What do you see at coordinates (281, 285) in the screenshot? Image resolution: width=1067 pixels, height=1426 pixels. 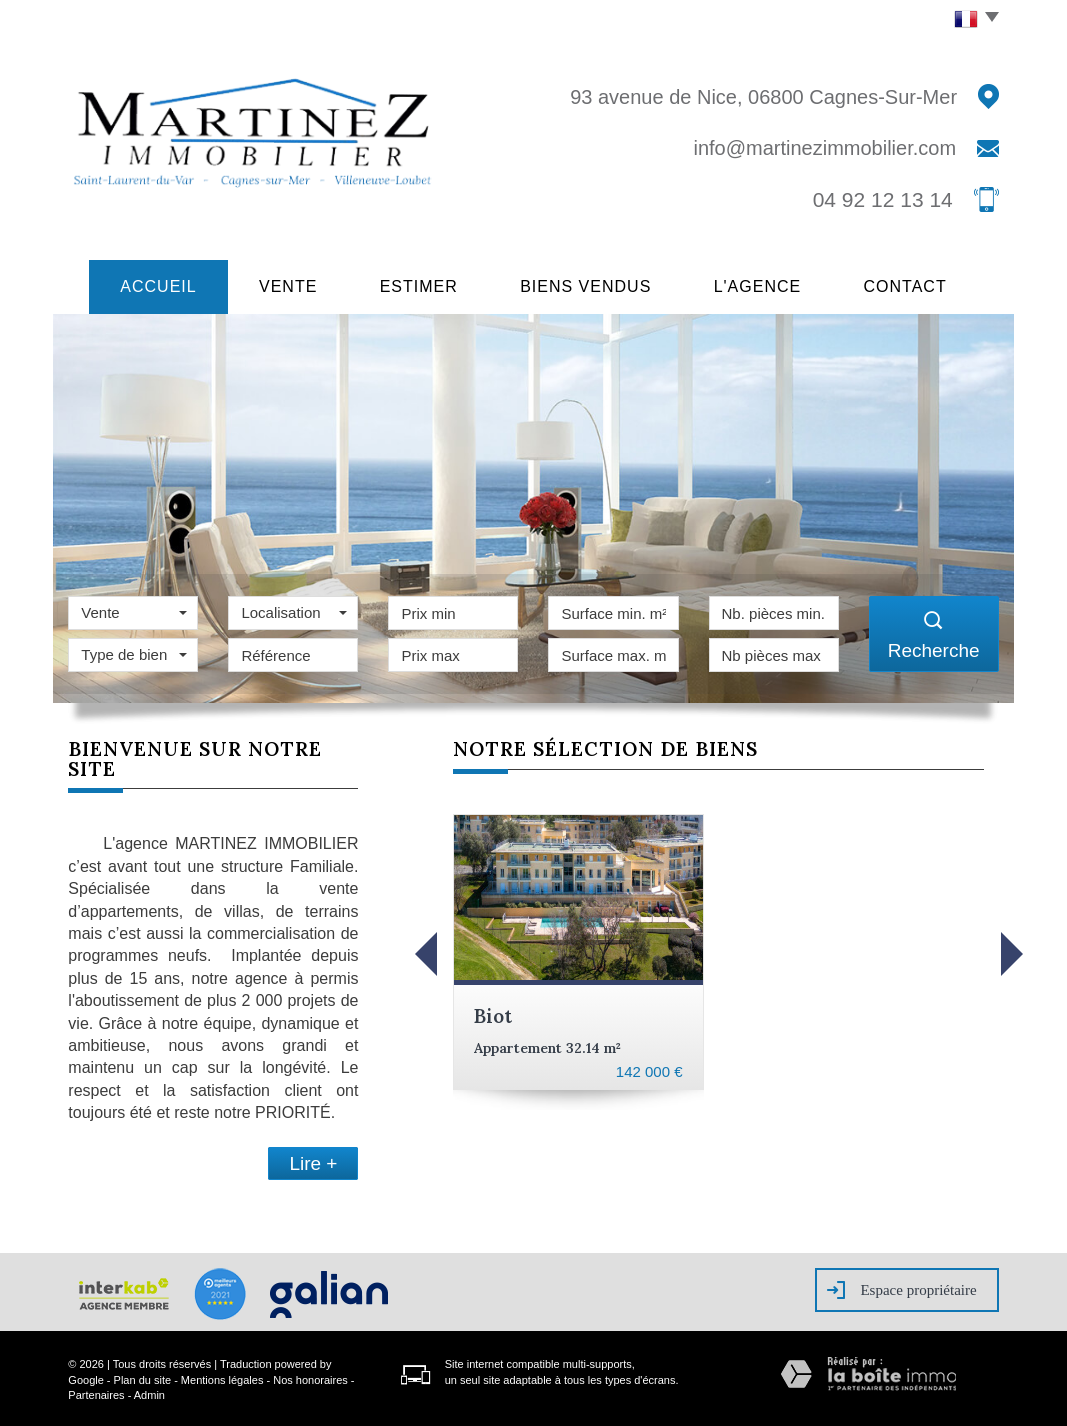 I see `Vente` at bounding box center [281, 285].